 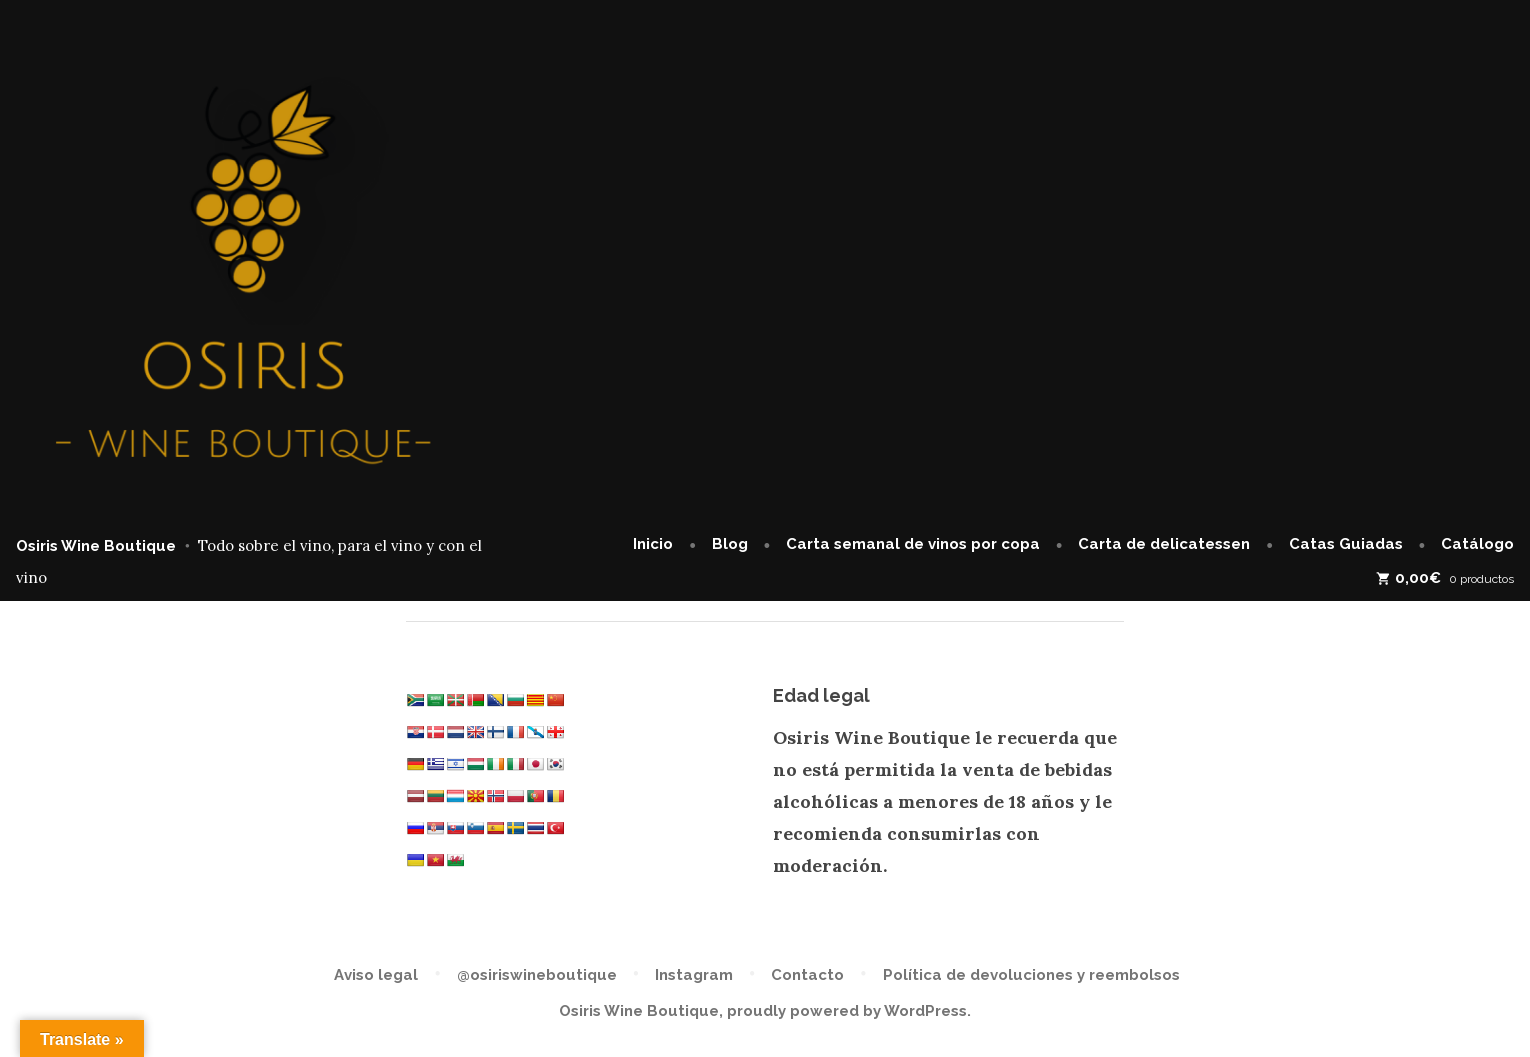 What do you see at coordinates (913, 544) in the screenshot?
I see `Carta semanal de vinos por copa` at bounding box center [913, 544].